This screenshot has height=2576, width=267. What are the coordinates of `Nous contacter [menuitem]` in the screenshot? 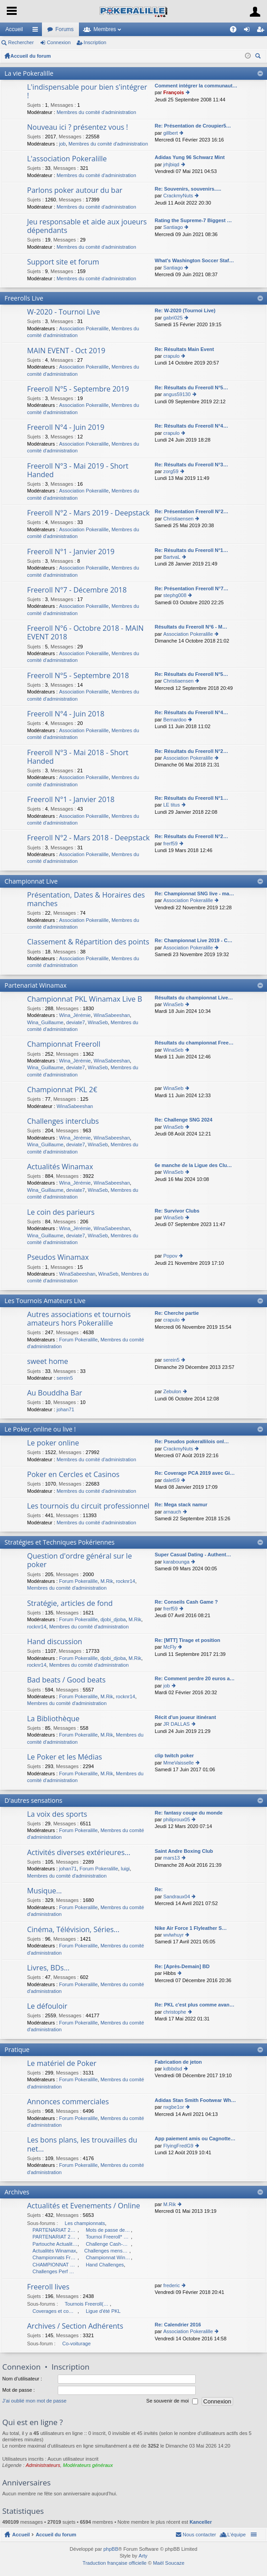 It's located at (199, 2534).